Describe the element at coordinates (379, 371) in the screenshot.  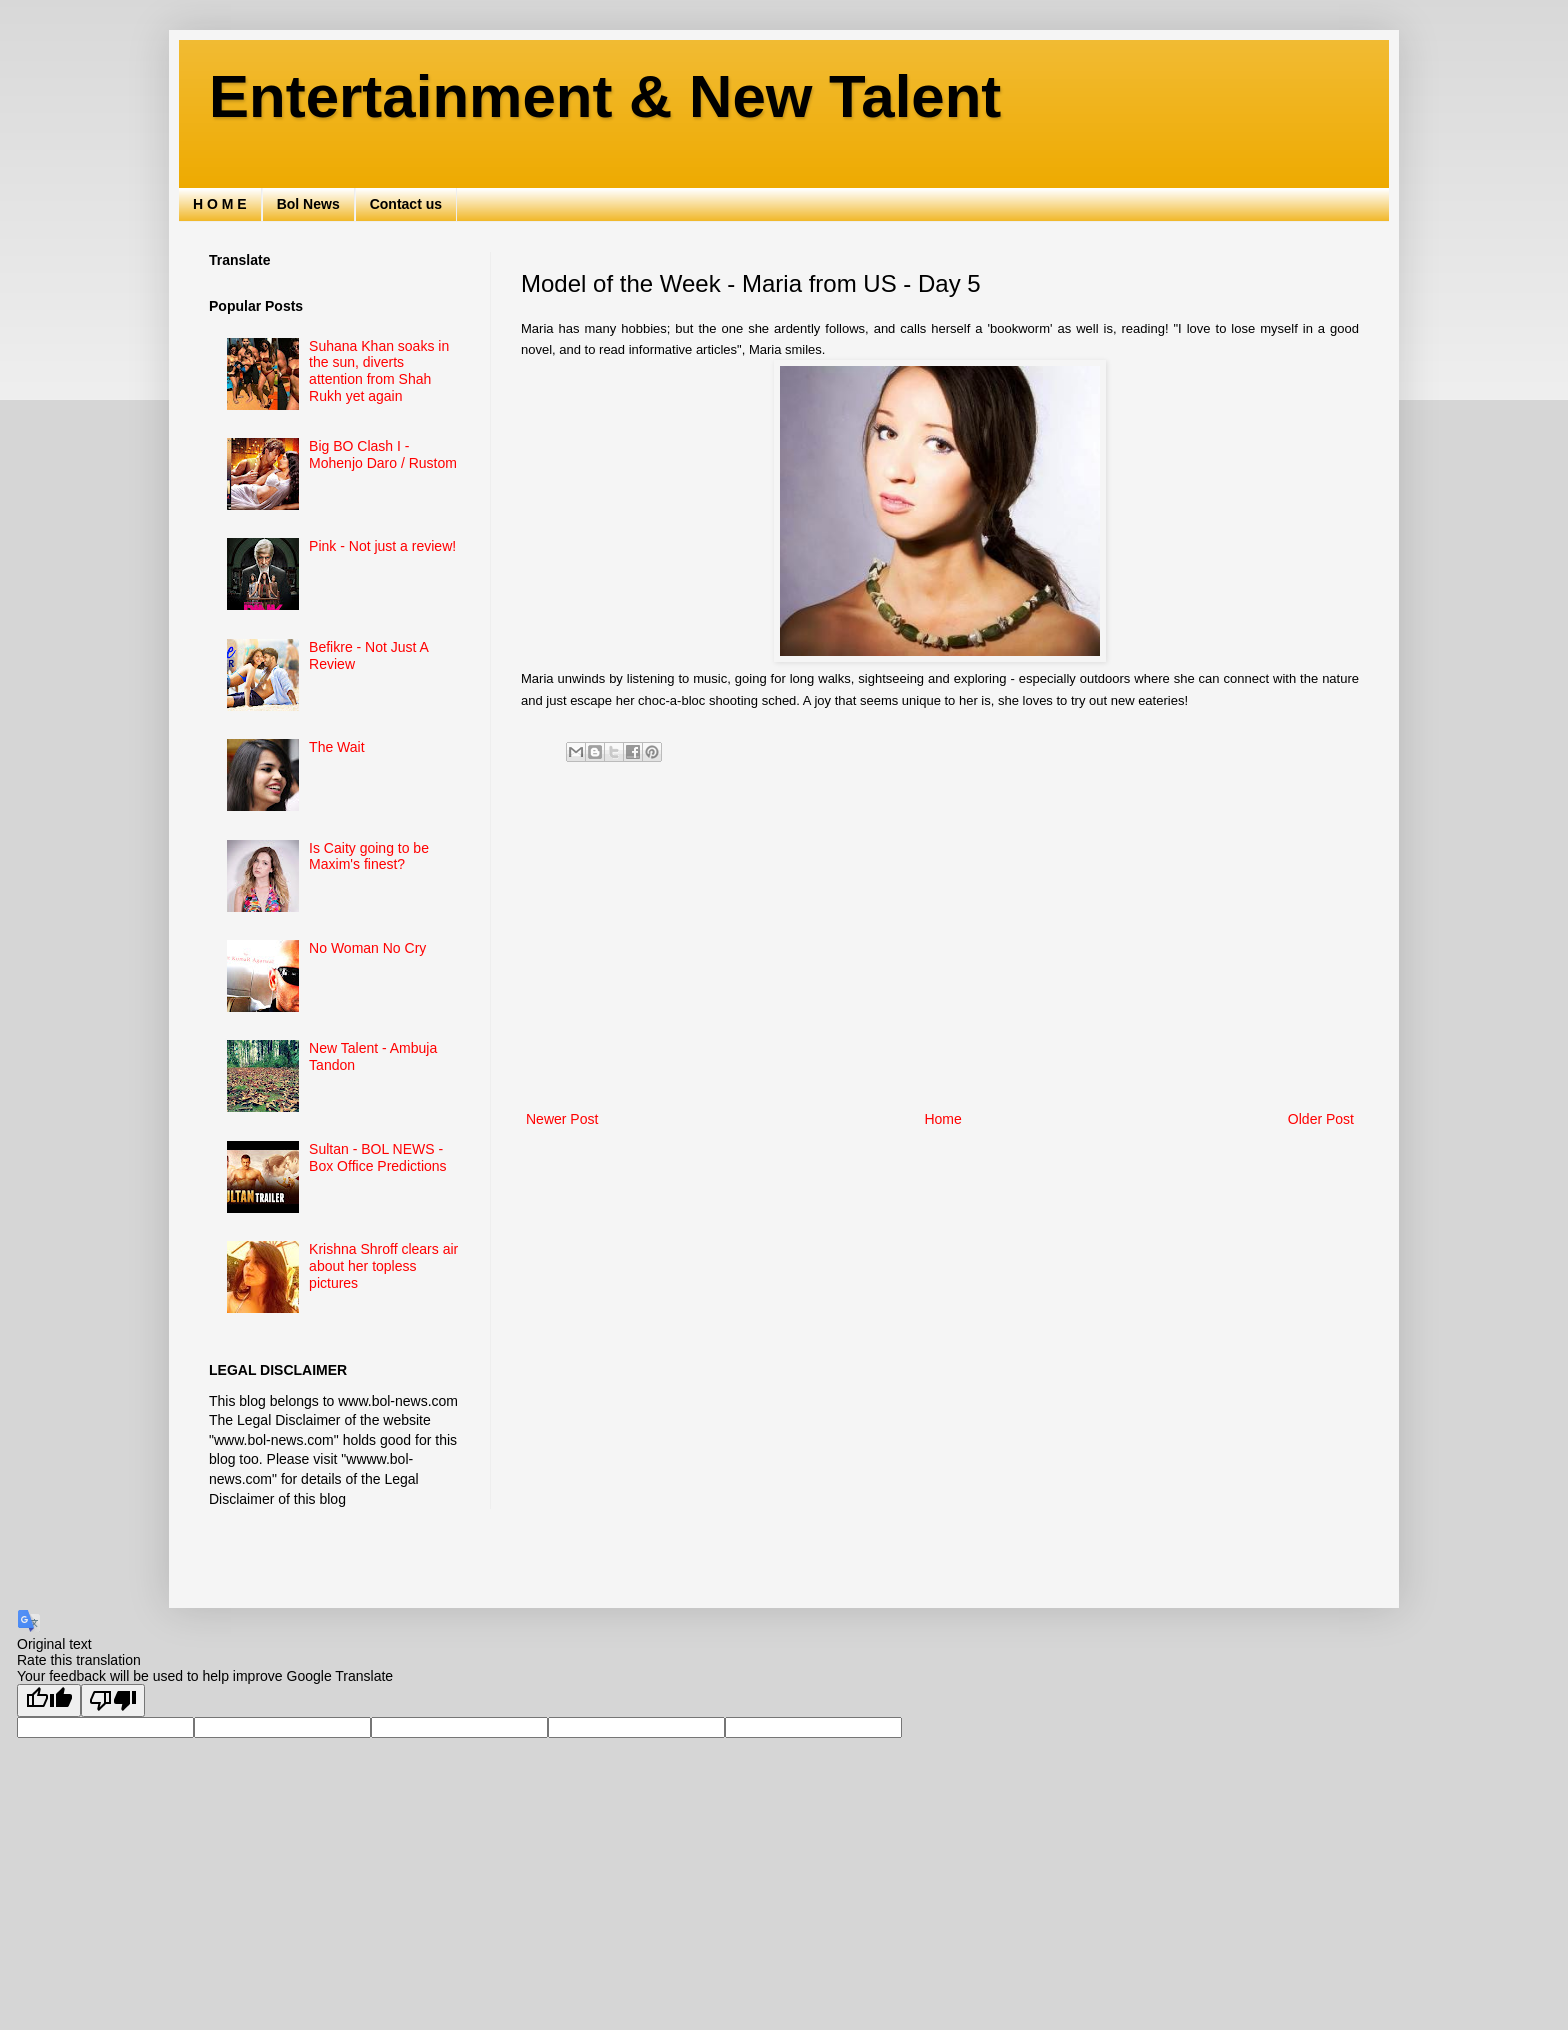
I see `Suhana Khan soaks in the sun, diverts attention from Shah Rukh yet again` at that location.